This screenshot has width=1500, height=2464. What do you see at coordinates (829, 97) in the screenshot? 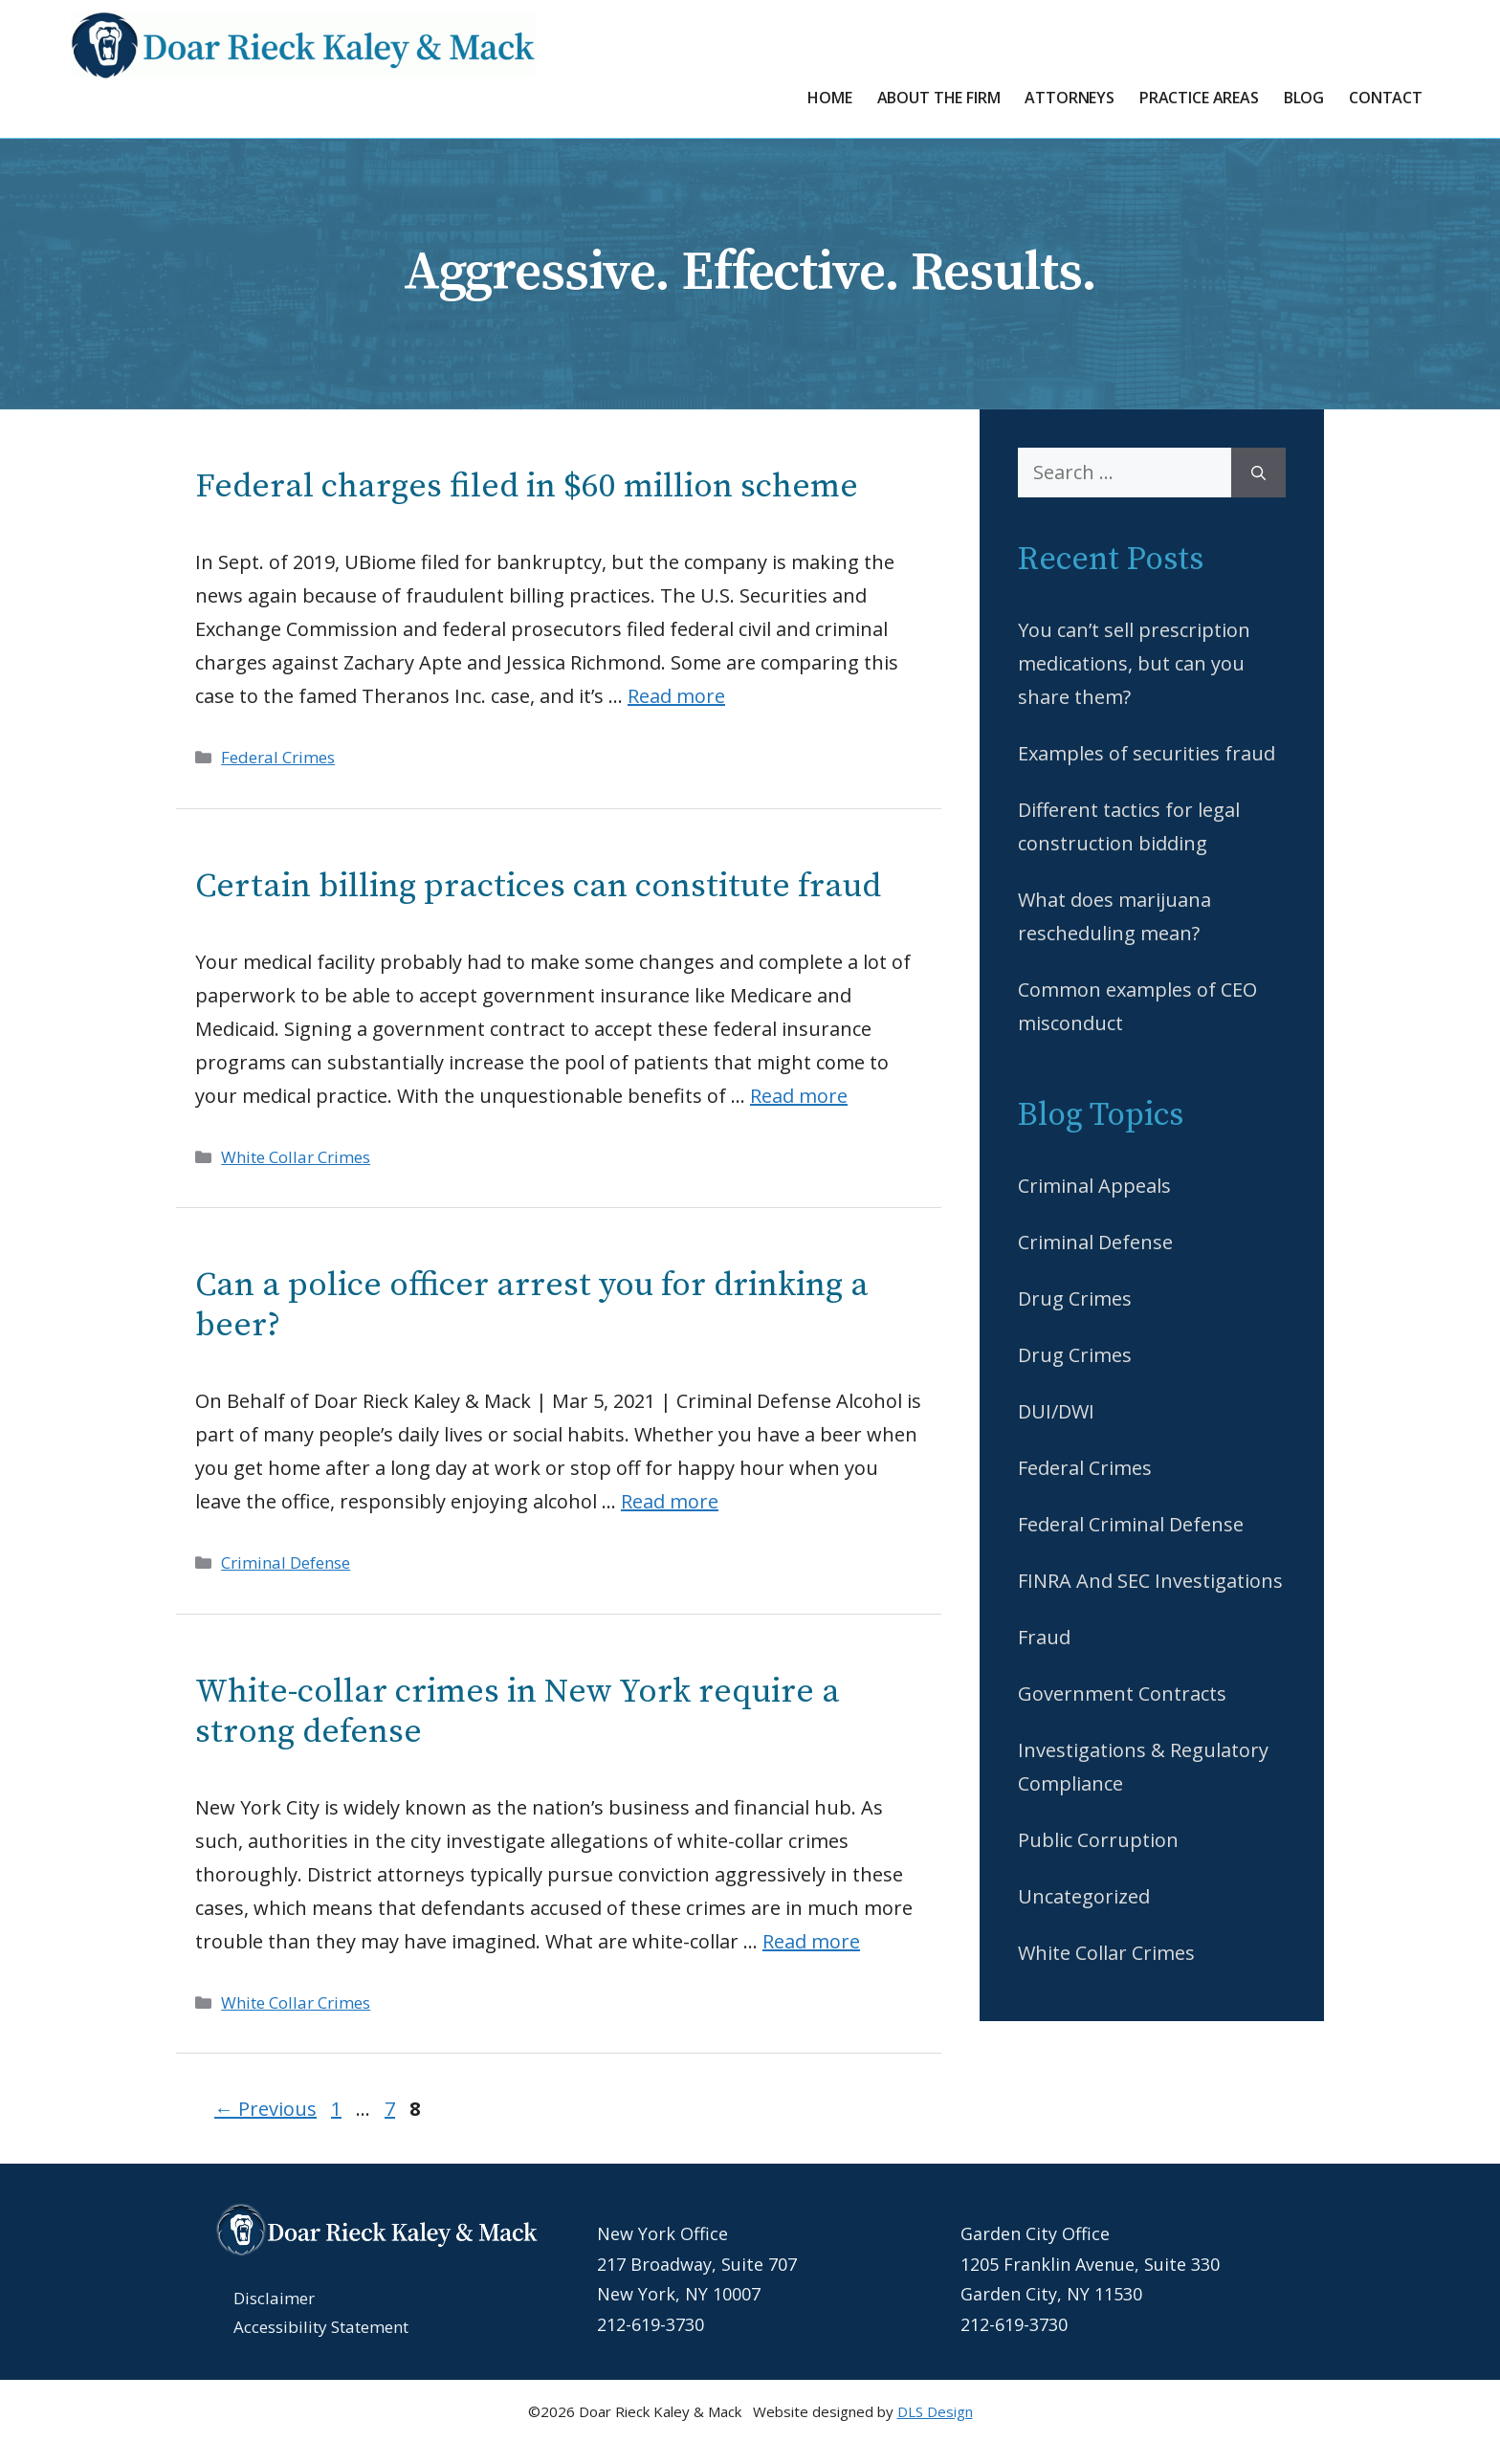
I see `Home` at bounding box center [829, 97].